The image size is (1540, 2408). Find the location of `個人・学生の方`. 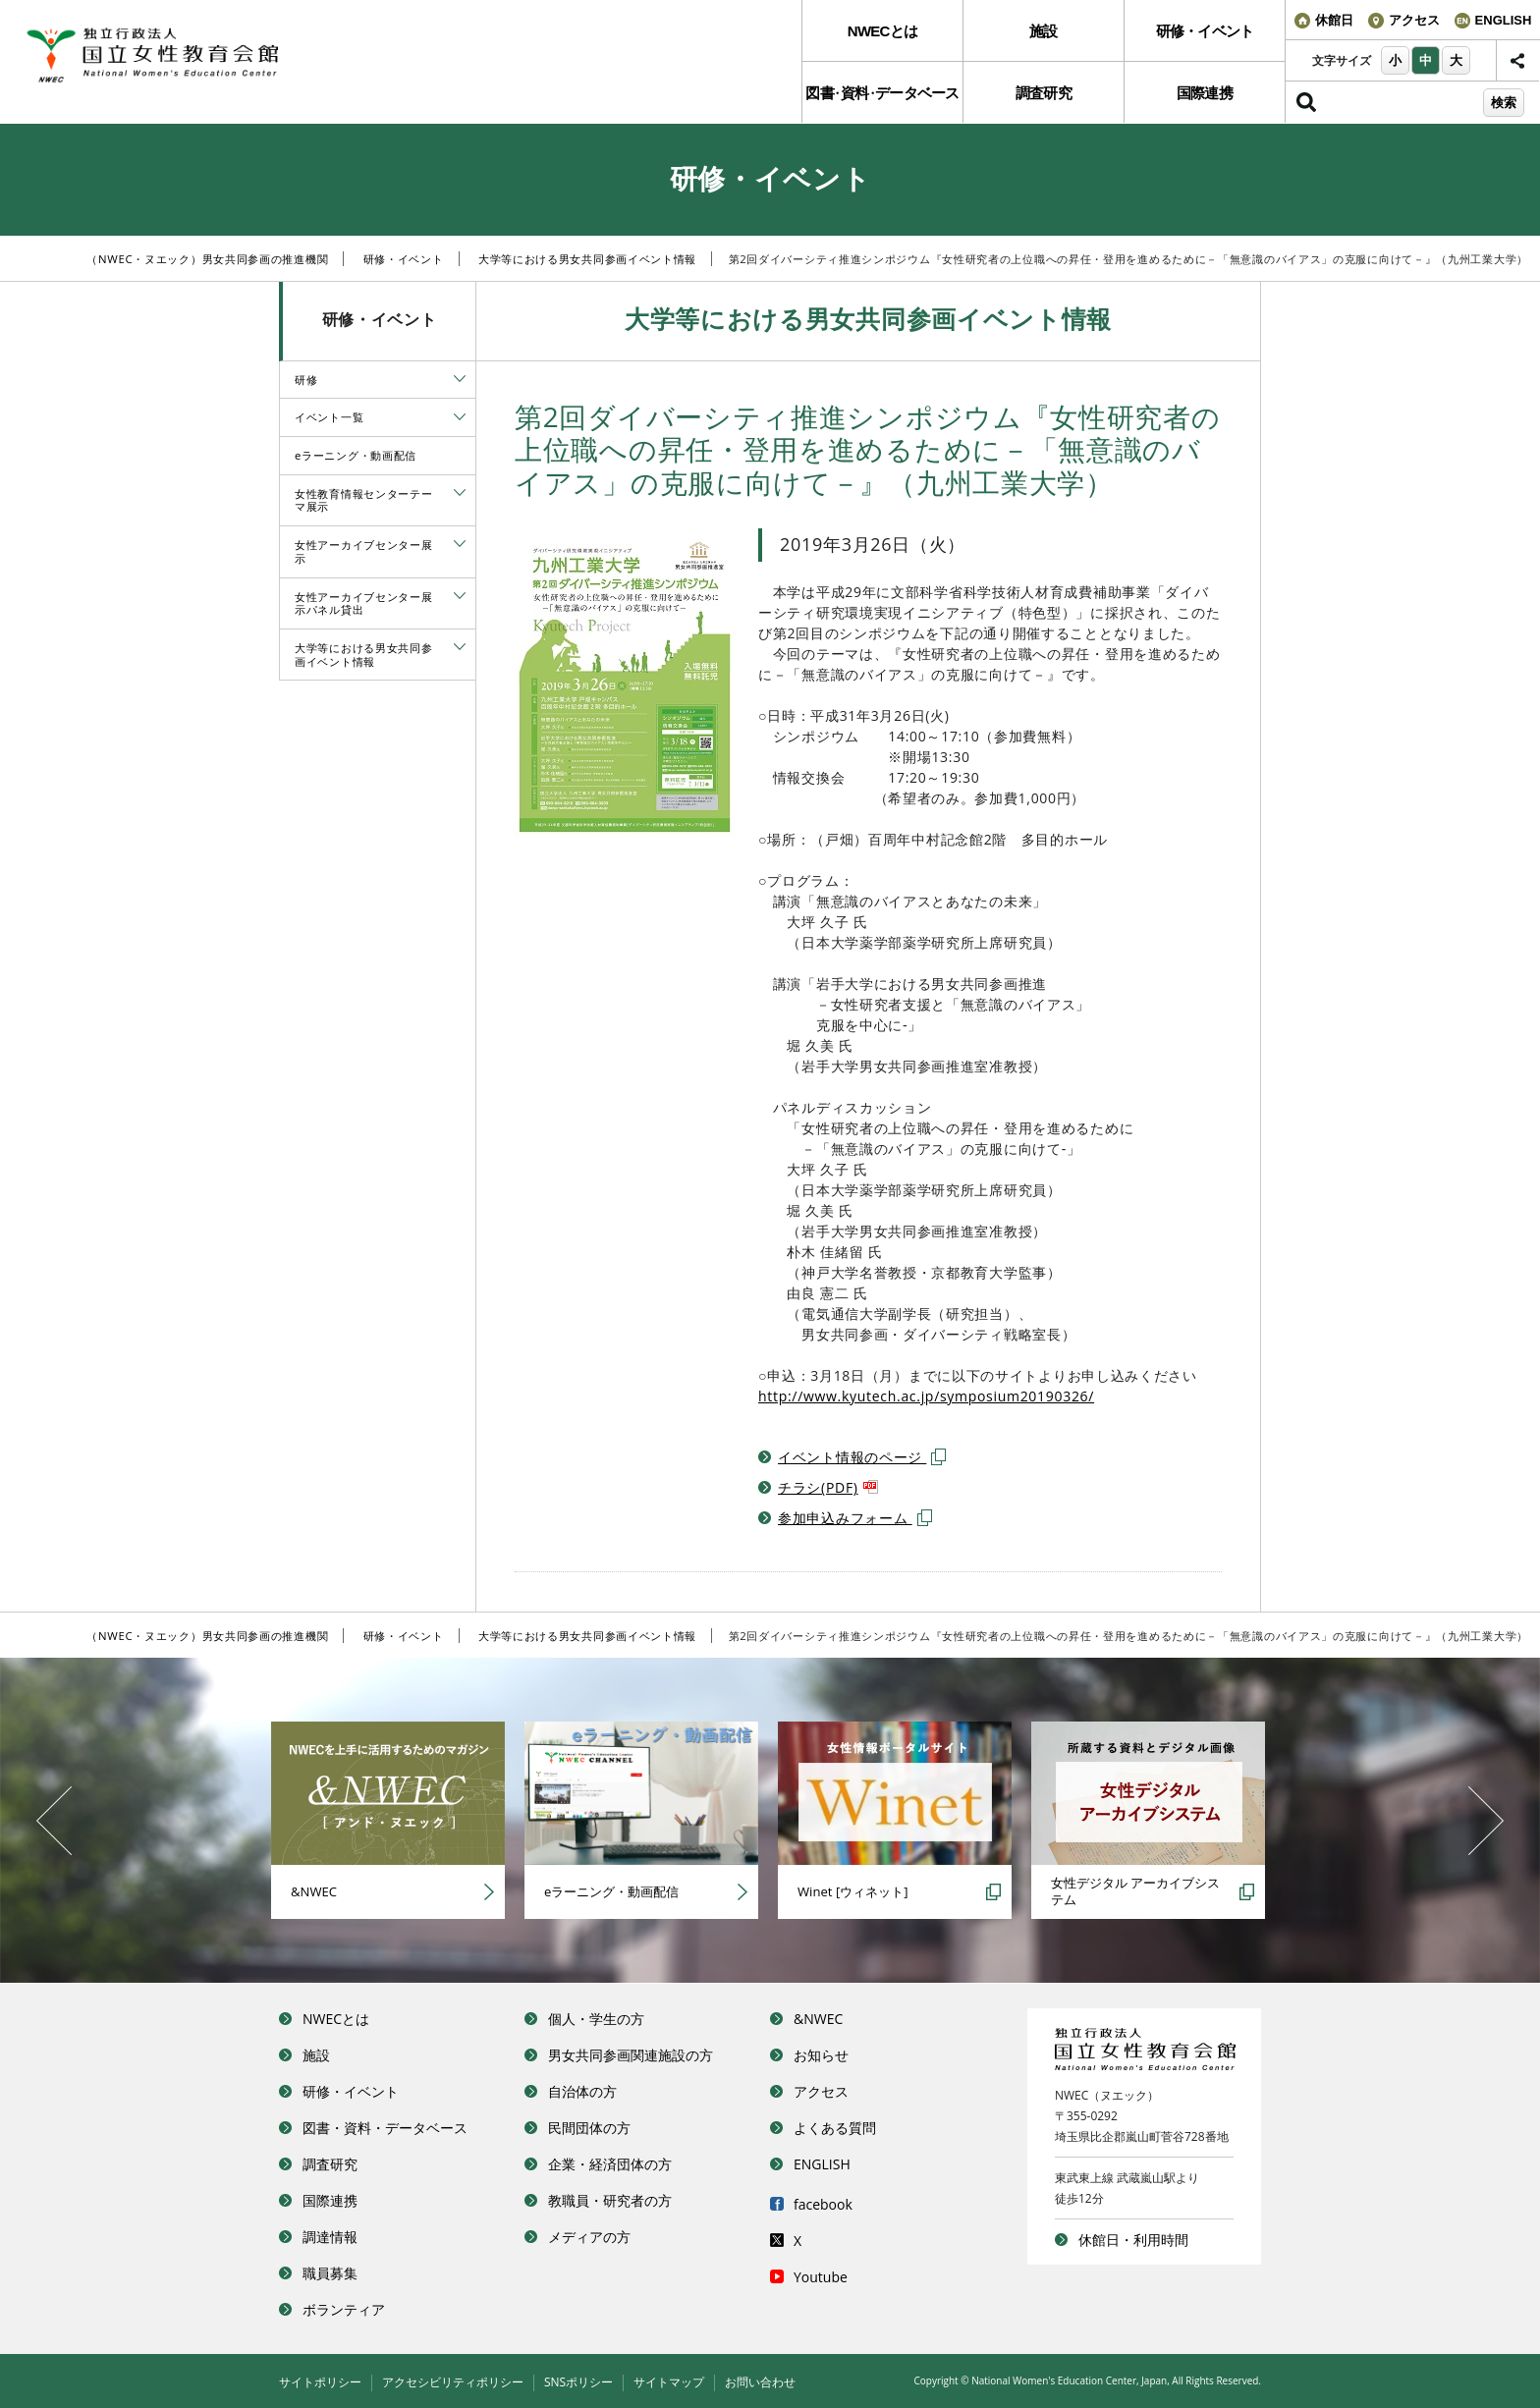

個人・学生の方 is located at coordinates (596, 2018).